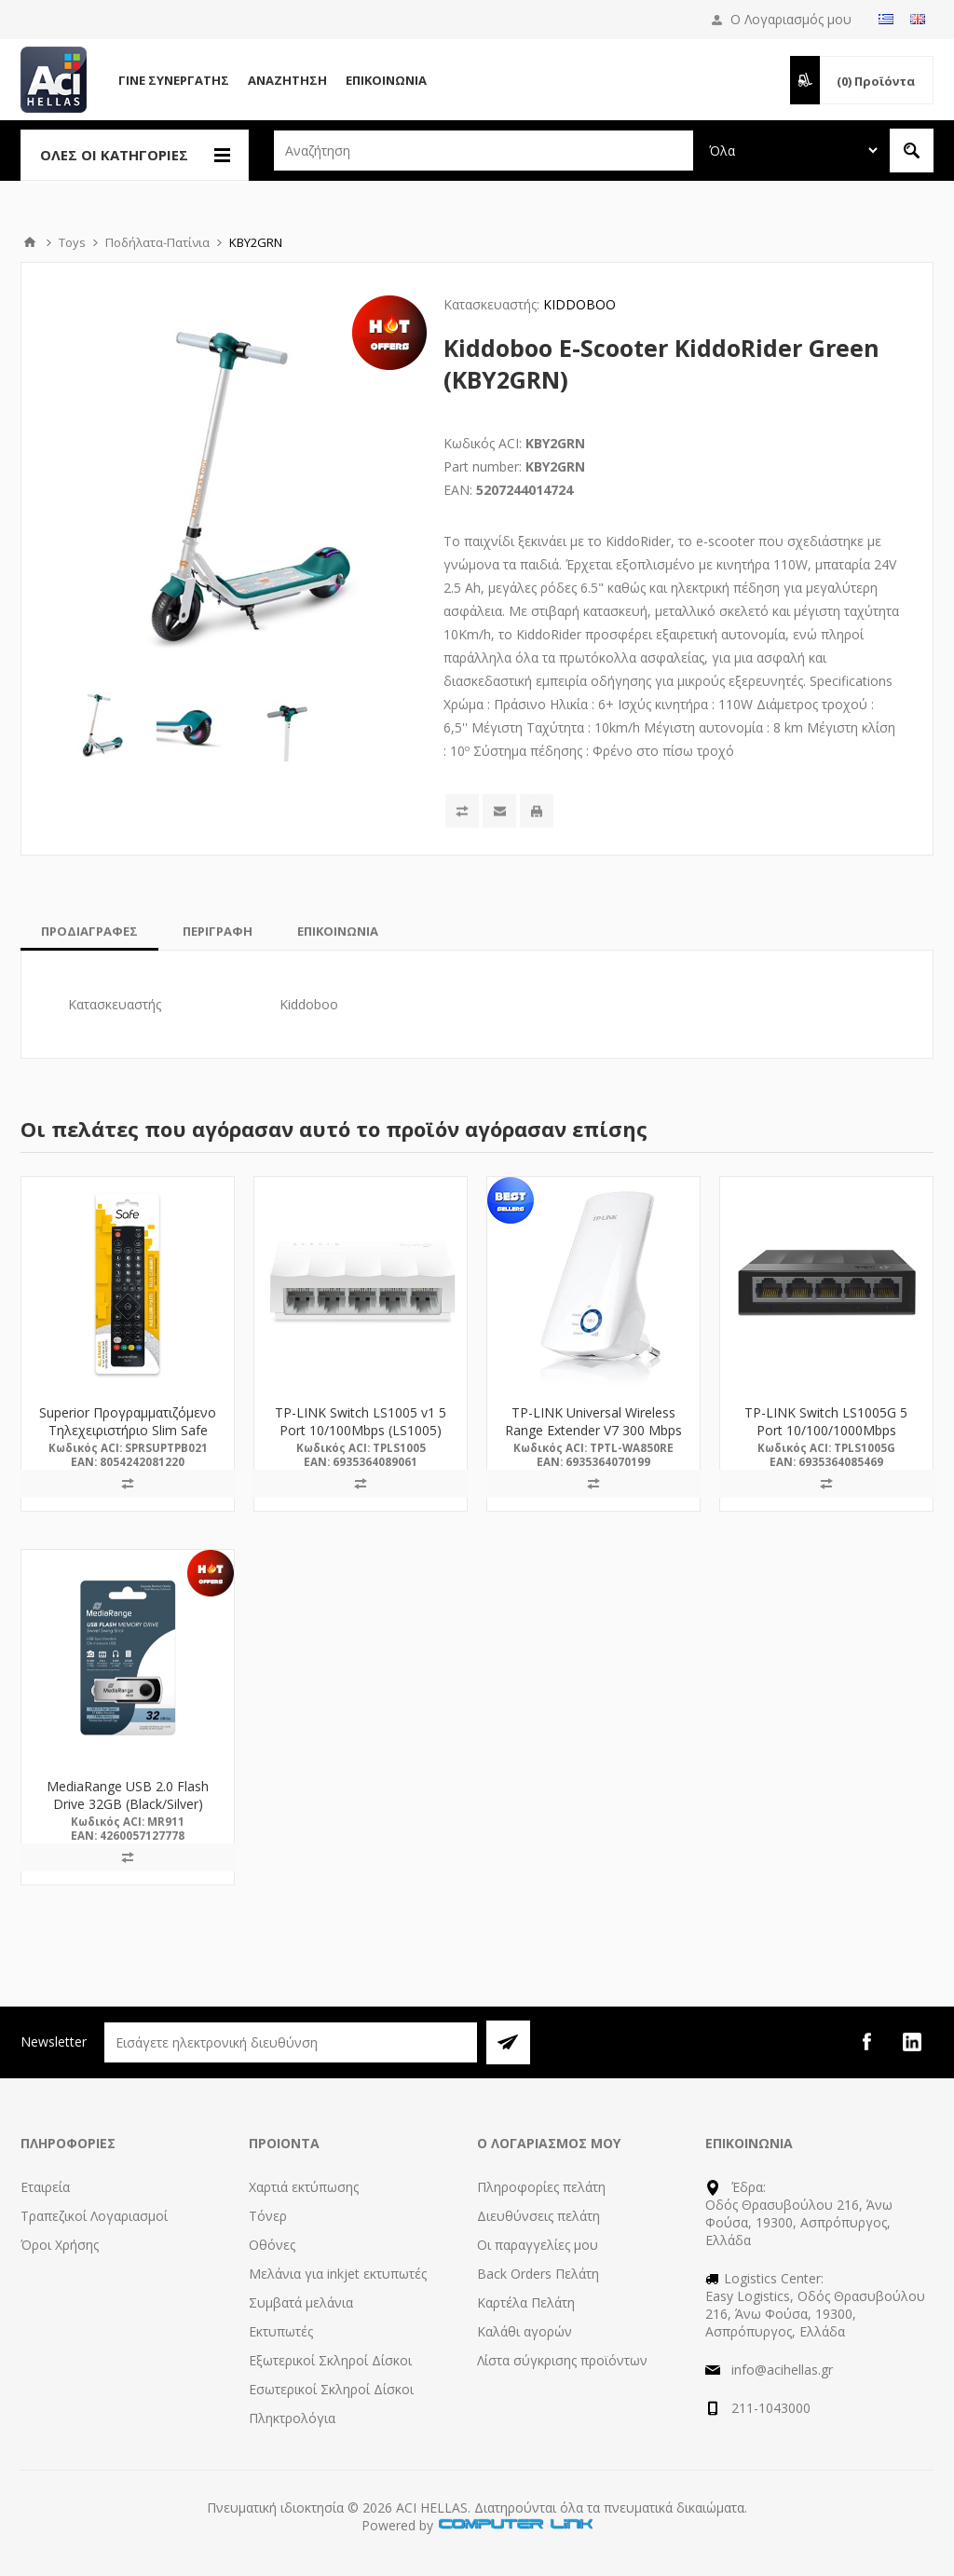 The width and height of the screenshot is (954, 2576). I want to click on Ο Λογαριασμός μου, so click(791, 19).